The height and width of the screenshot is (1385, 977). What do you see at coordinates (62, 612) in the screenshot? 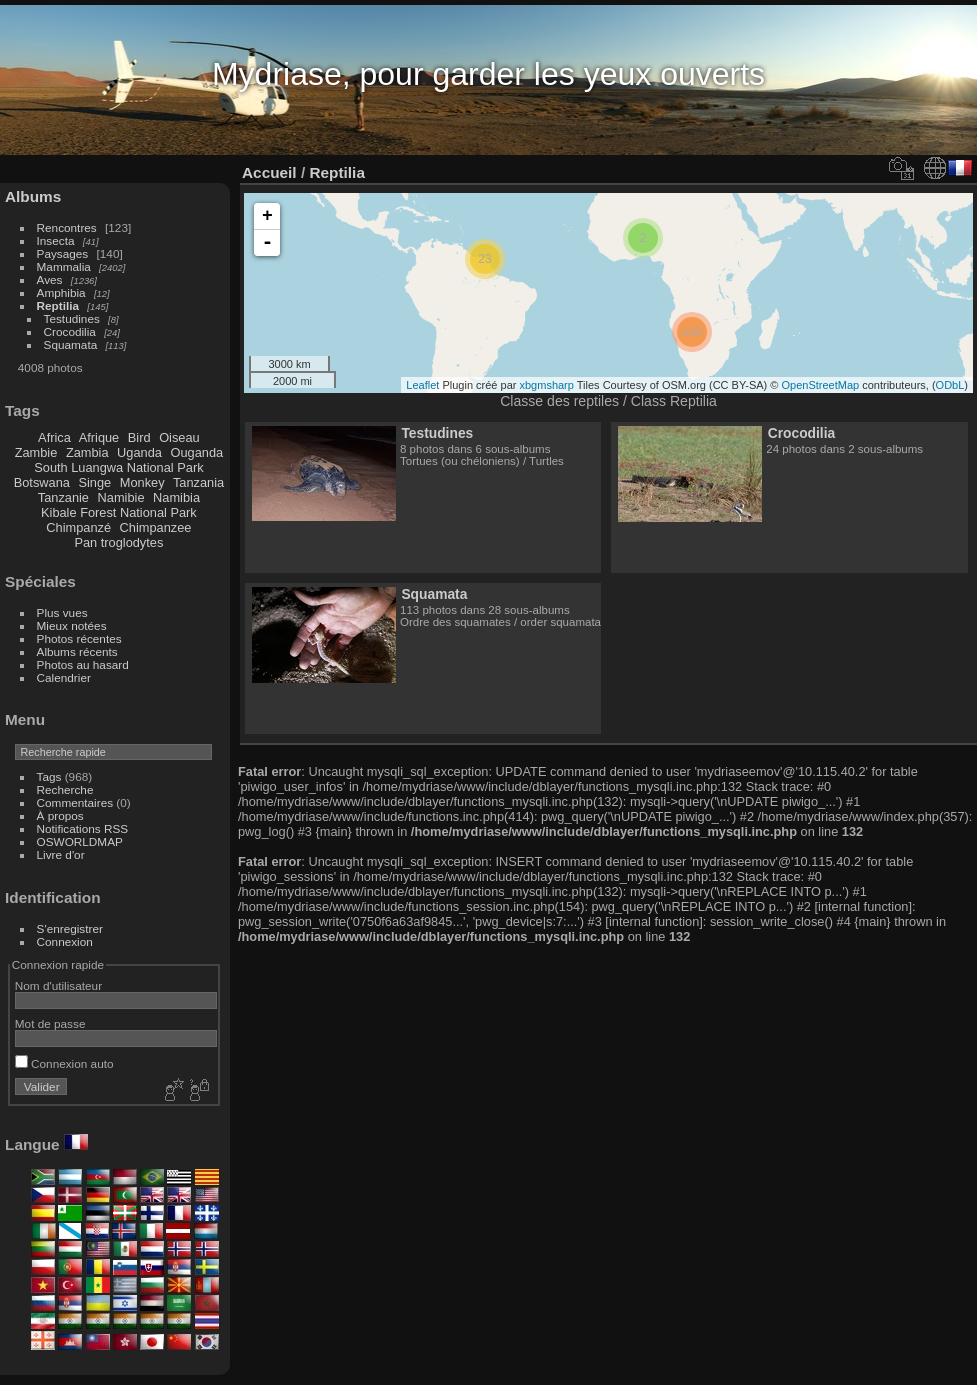
I see `Plus vues` at bounding box center [62, 612].